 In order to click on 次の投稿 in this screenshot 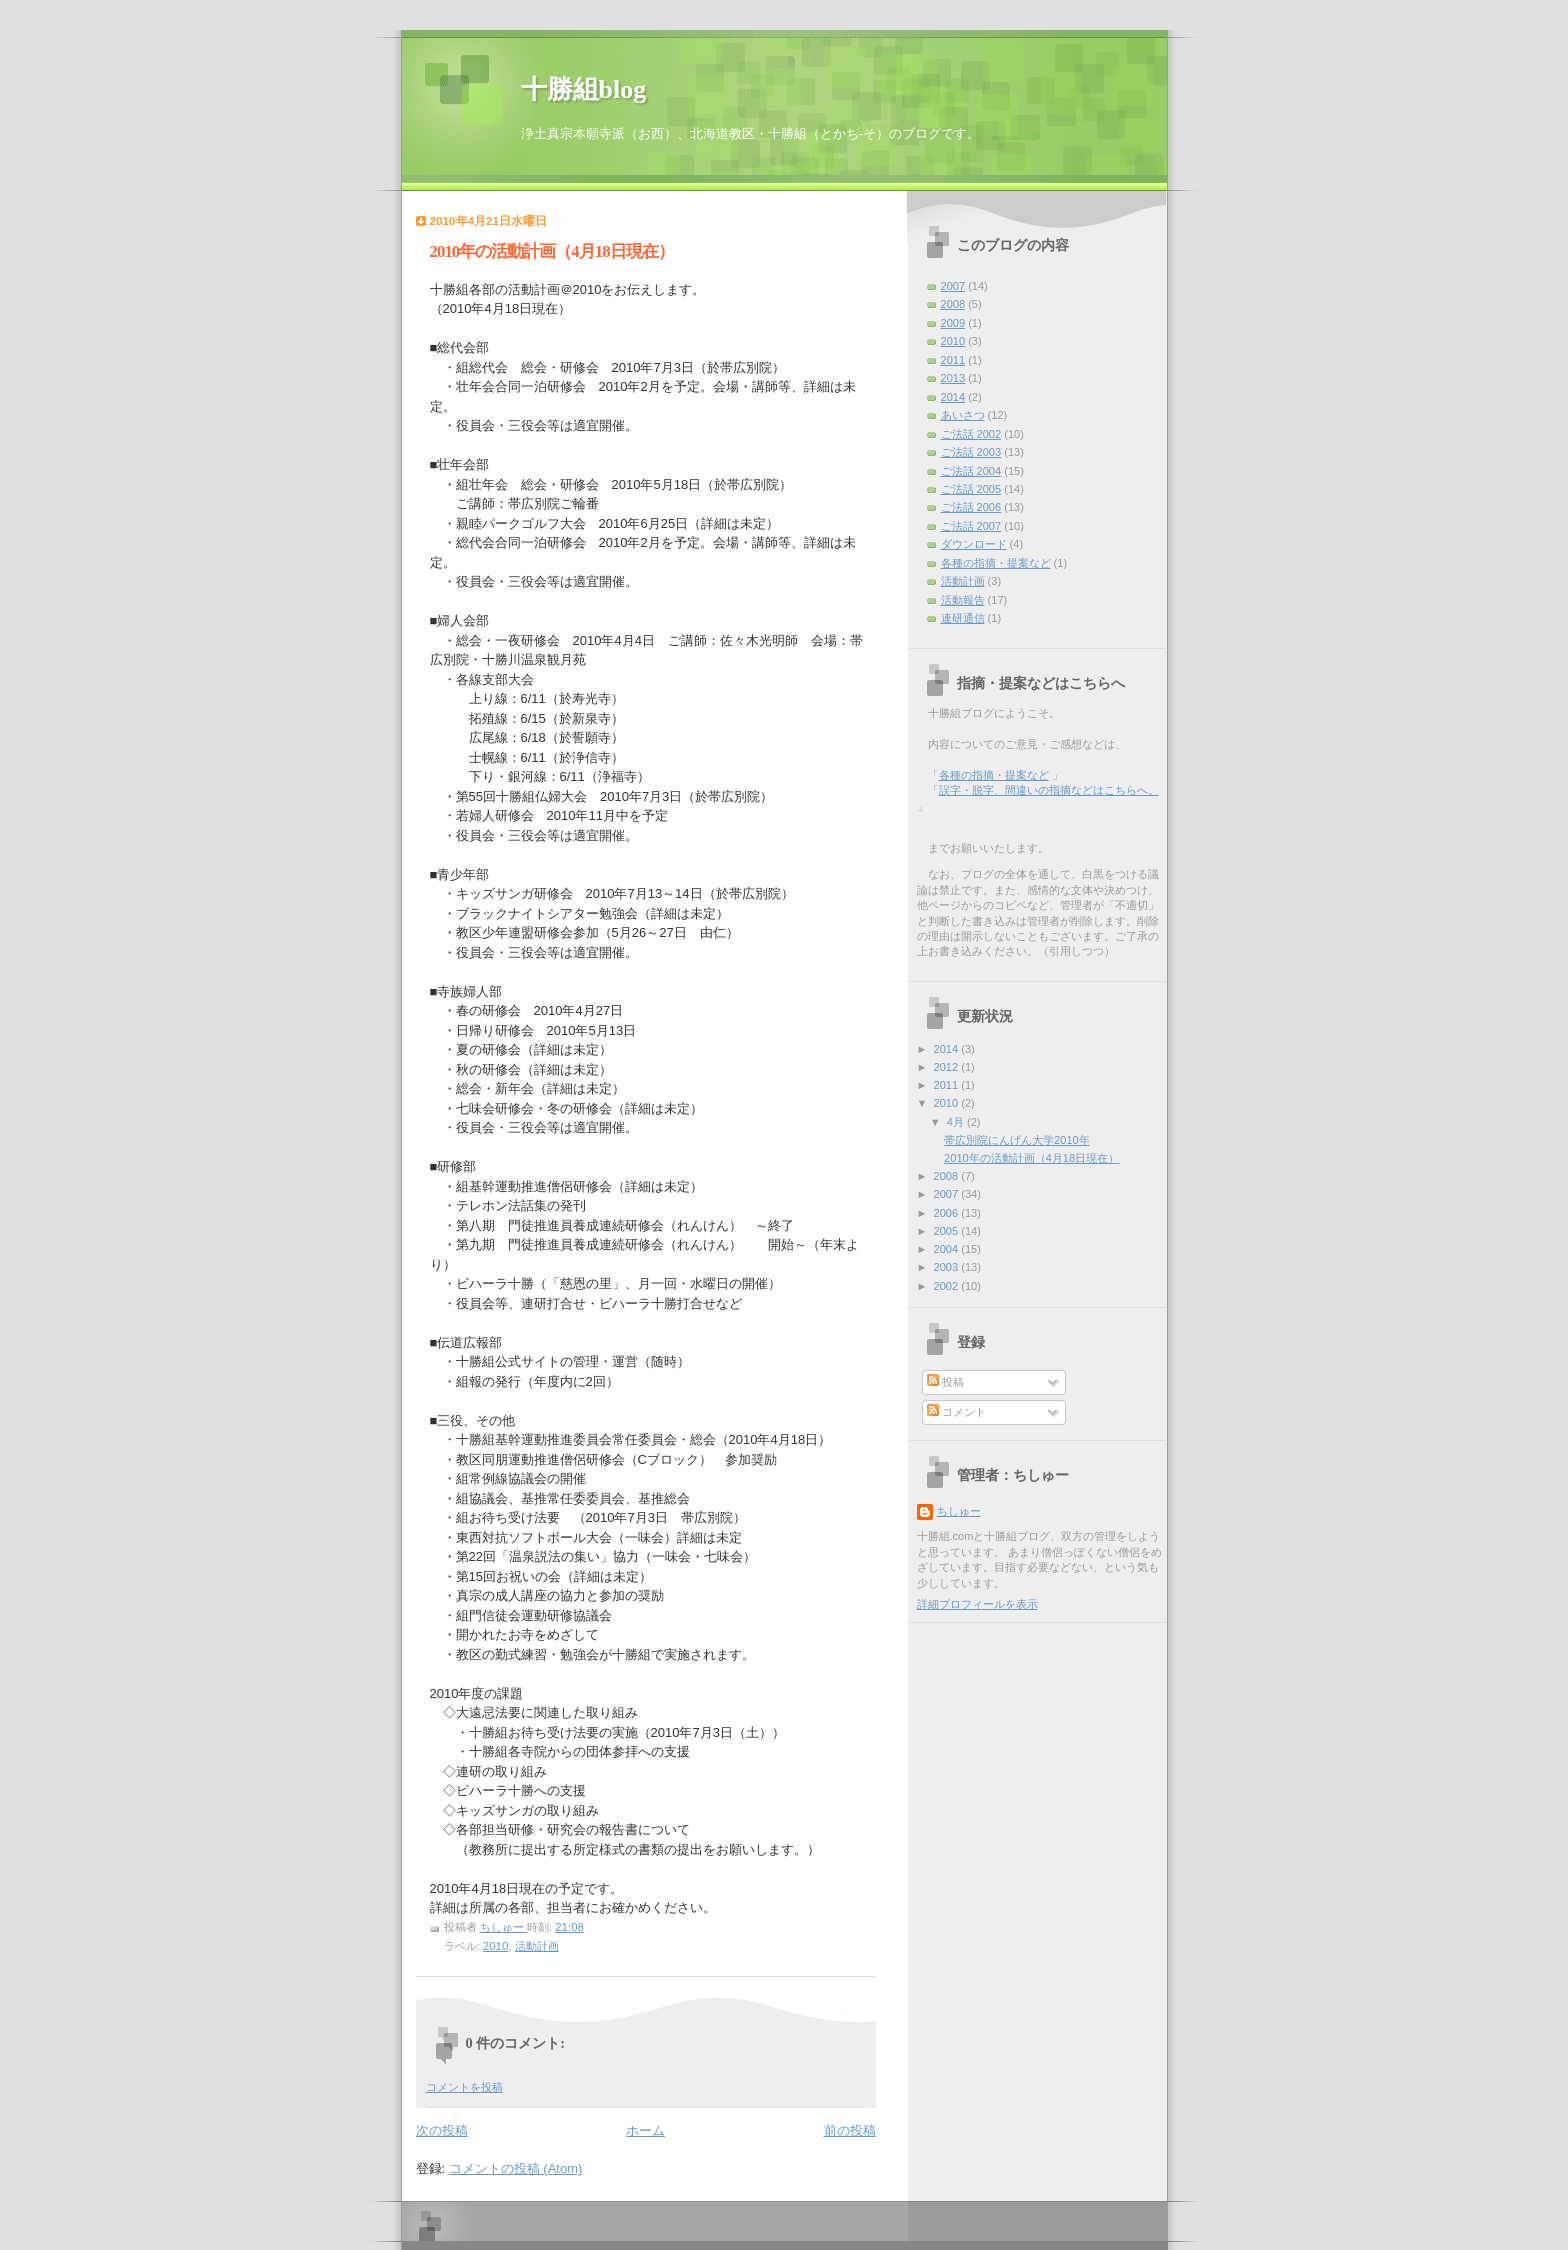, I will do `click(442, 2130)`.